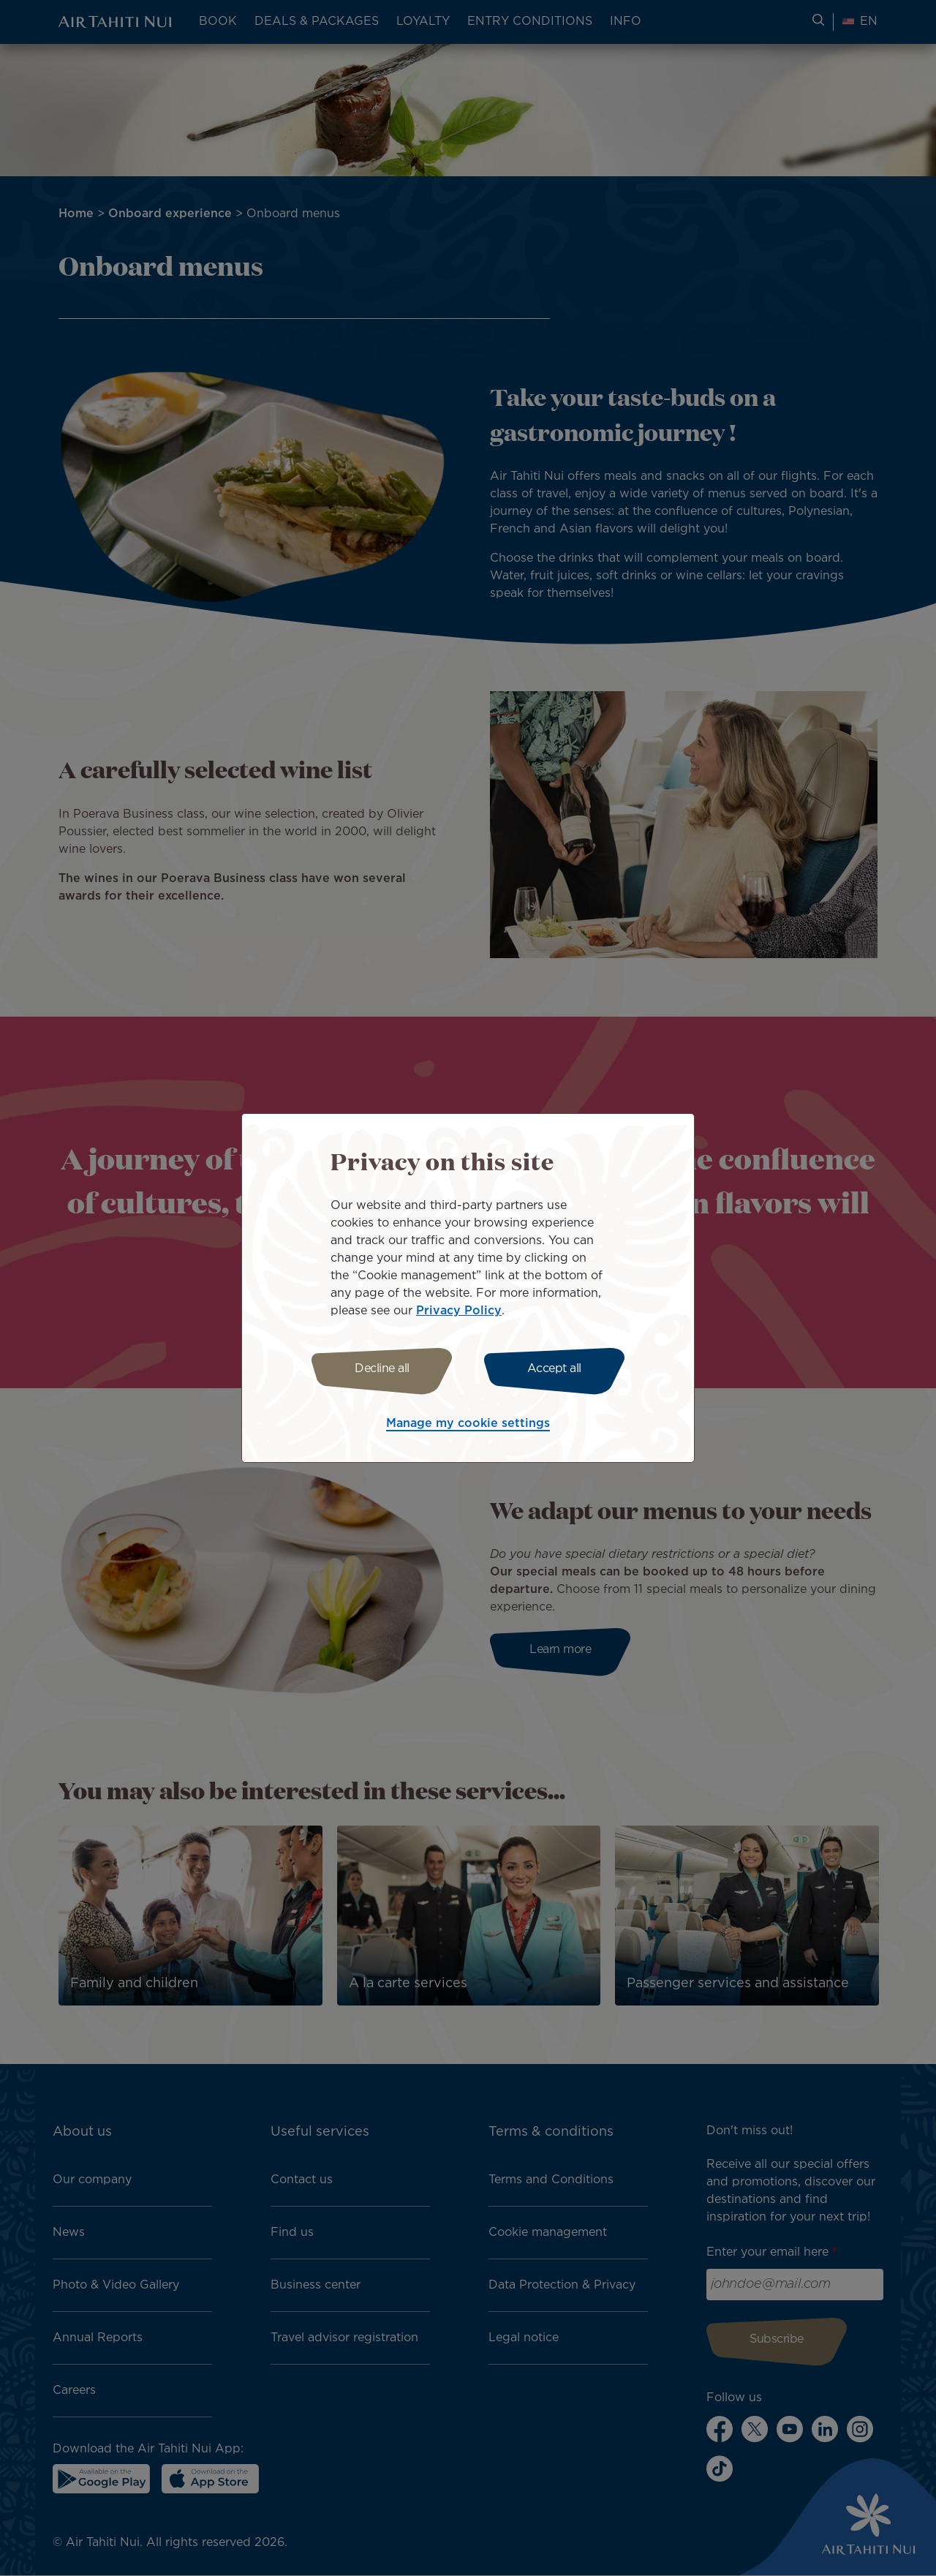 Image resolution: width=936 pixels, height=2576 pixels. What do you see at coordinates (382, 1368) in the screenshot?
I see `Decline all` at bounding box center [382, 1368].